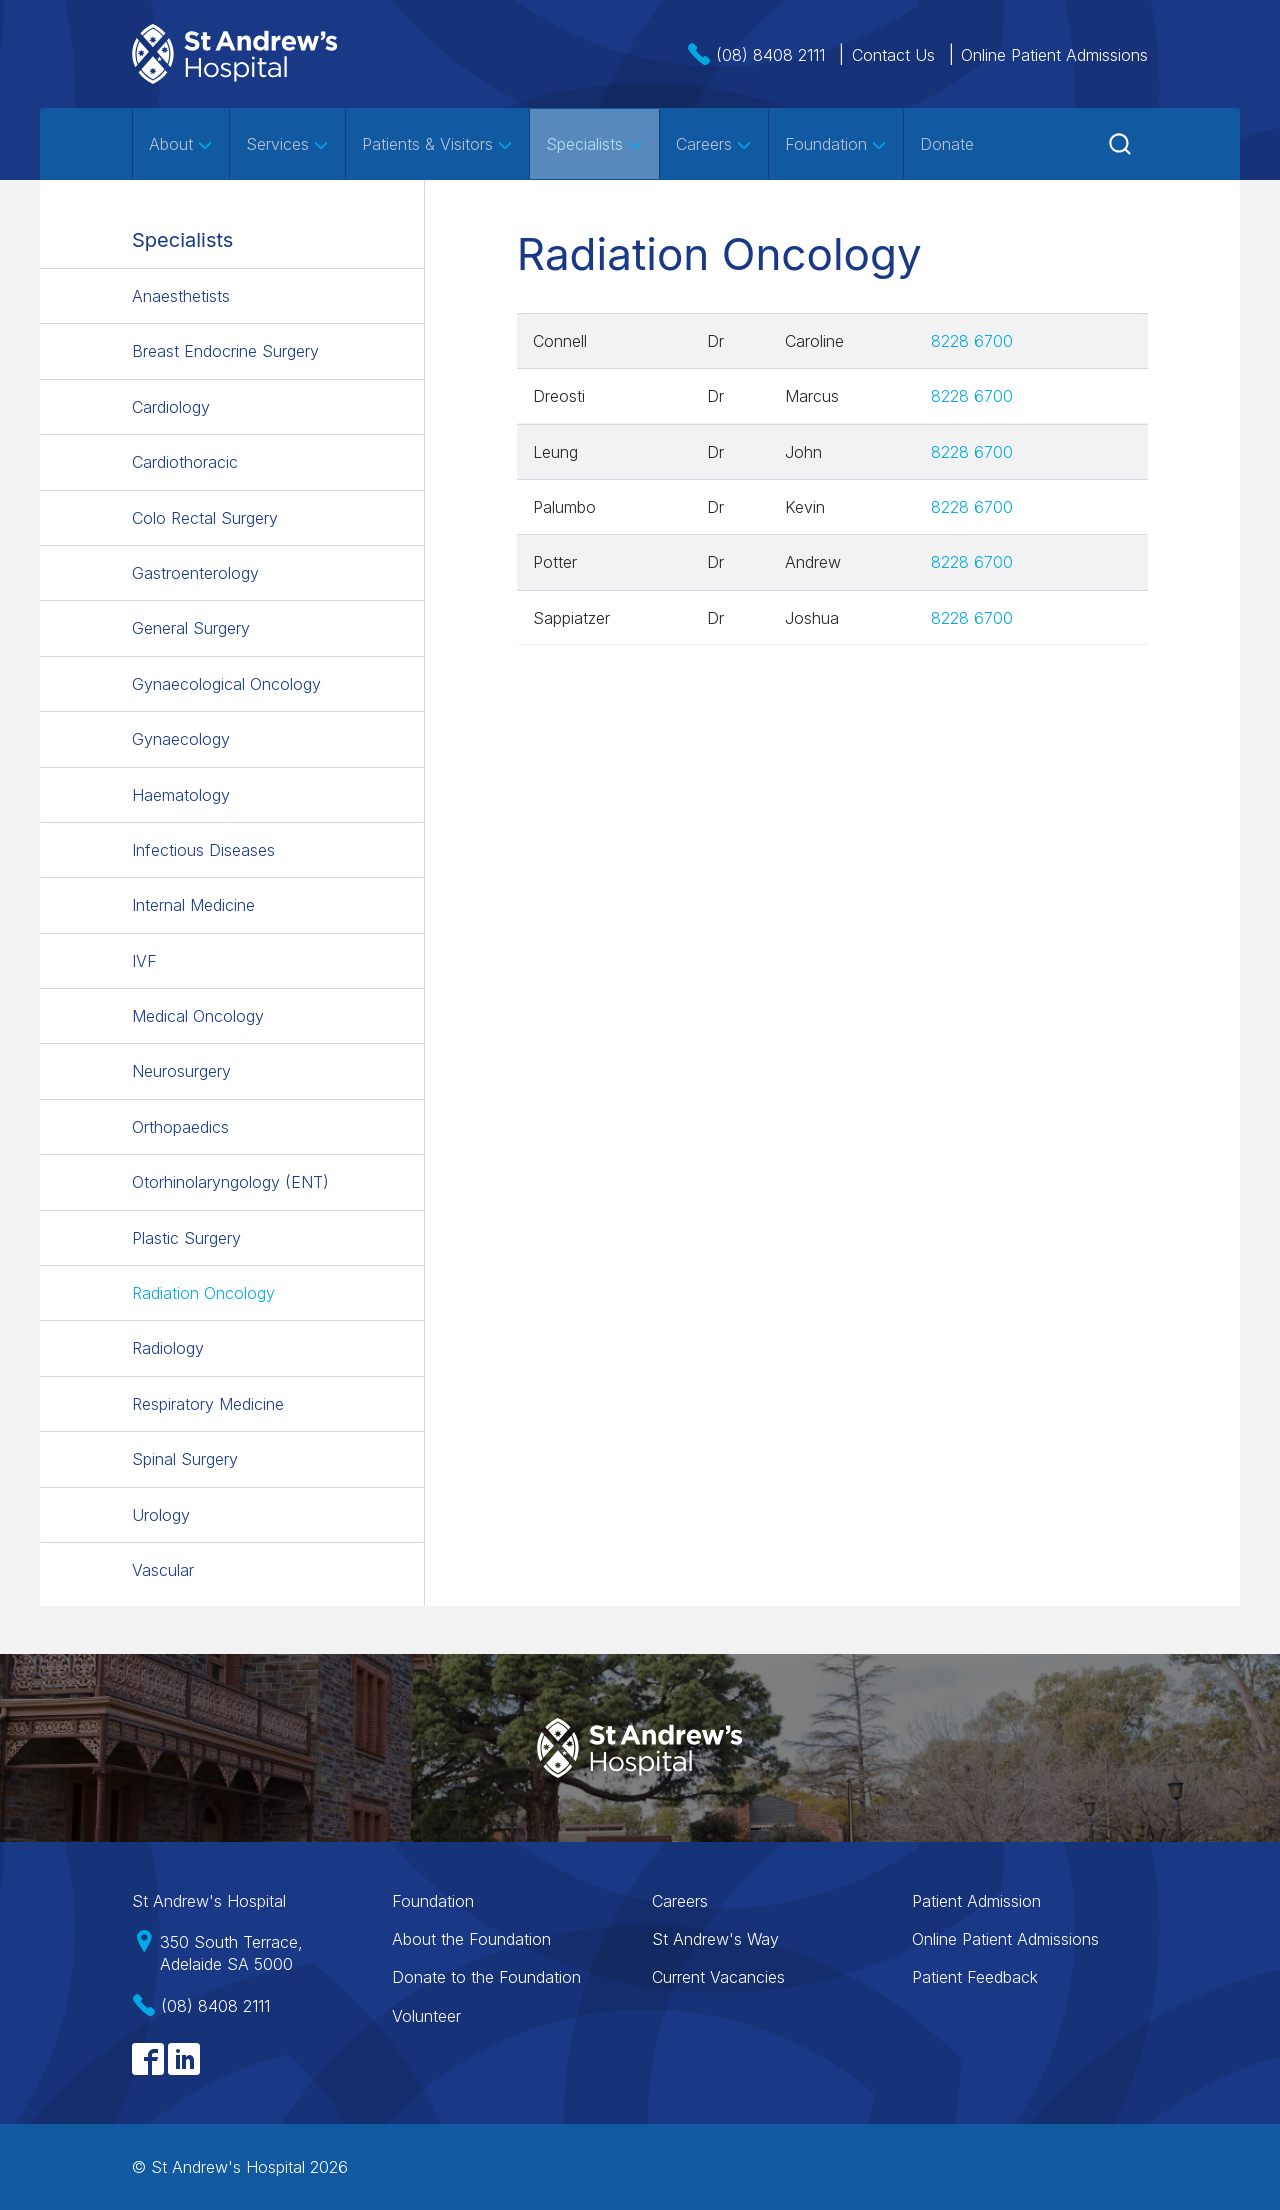  Describe the element at coordinates (770, 55) in the screenshot. I see `(08) 8408 2111` at that location.